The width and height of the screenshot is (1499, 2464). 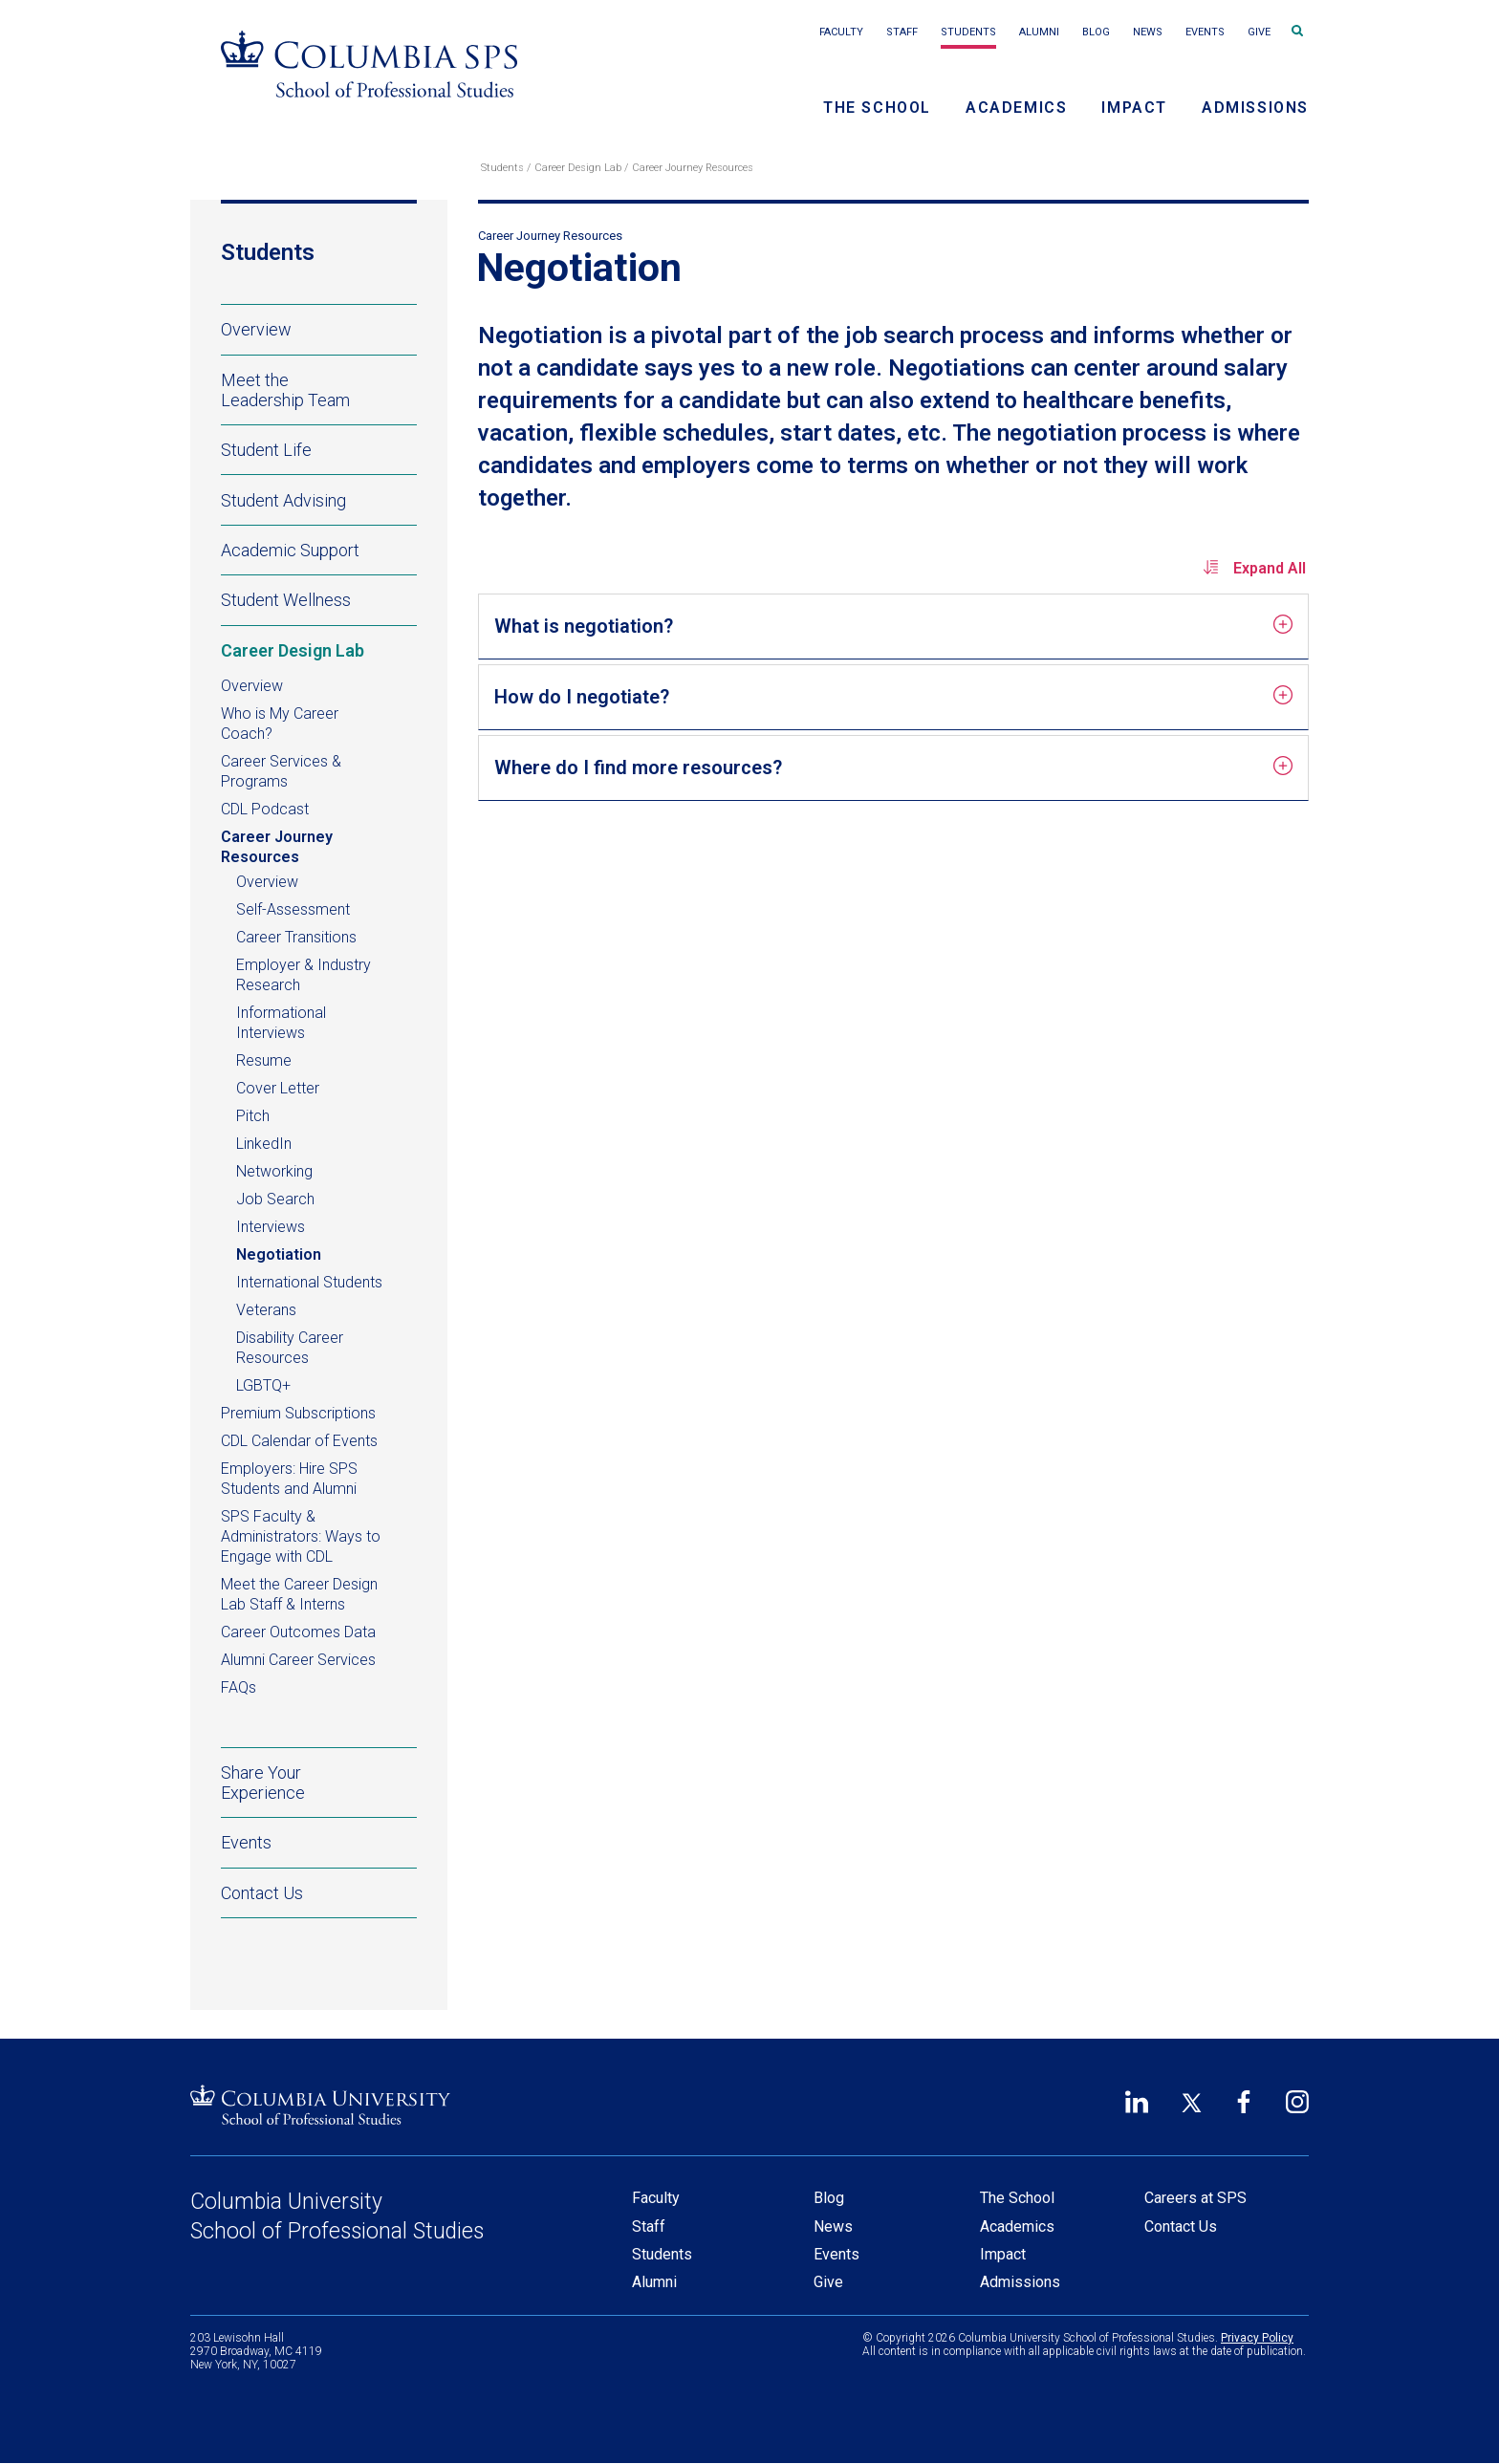 What do you see at coordinates (902, 32) in the screenshot?
I see `Staff` at bounding box center [902, 32].